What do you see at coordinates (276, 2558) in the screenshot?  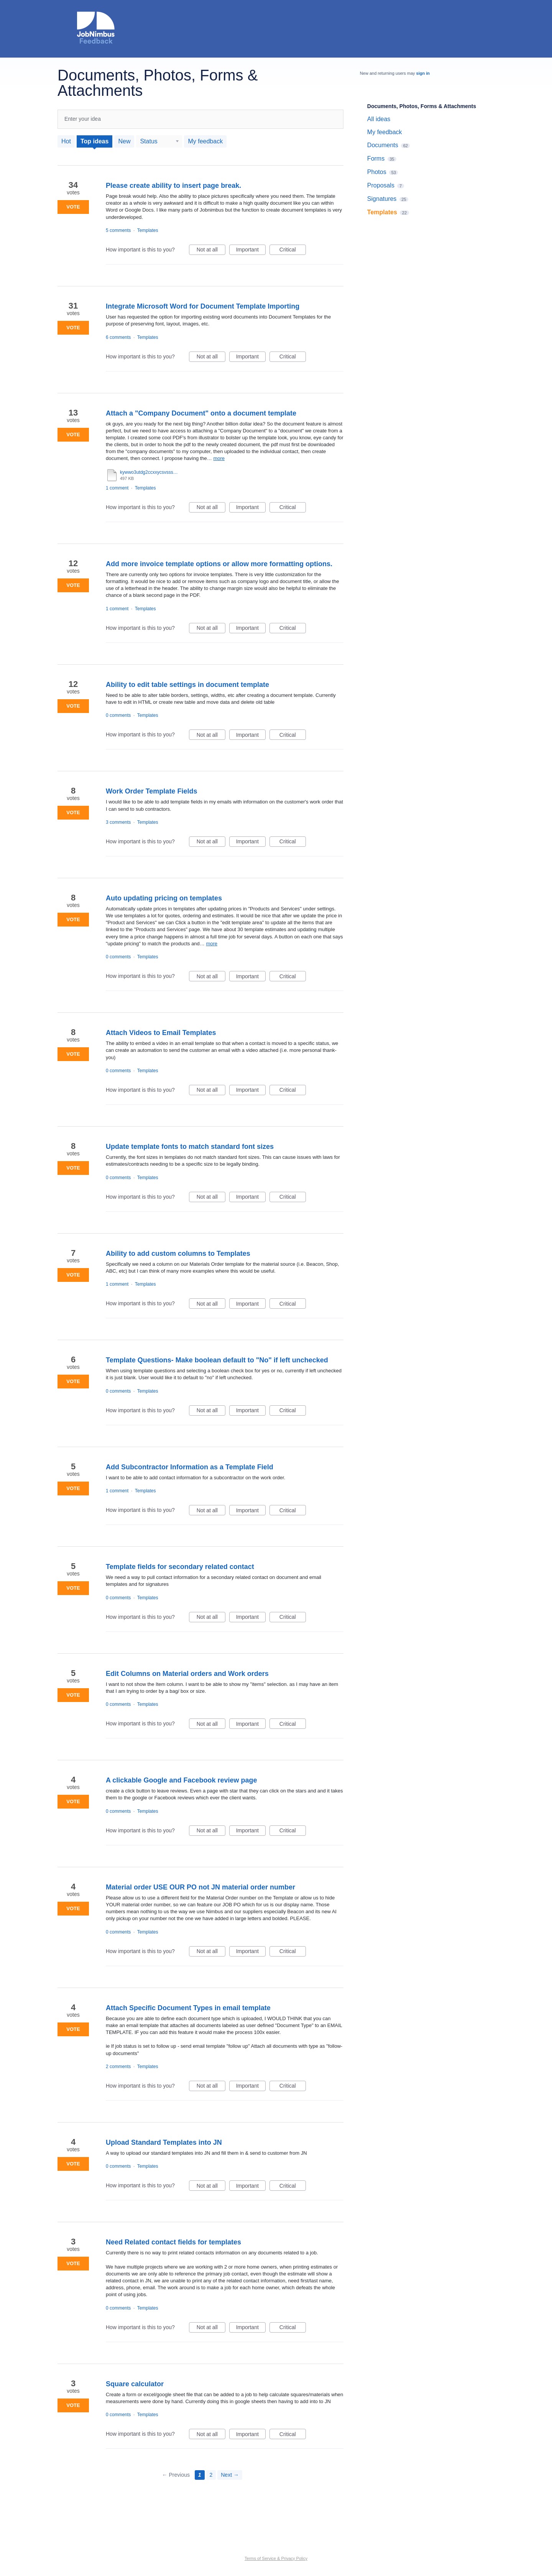 I see `Terms of Service & Privacy Policy` at bounding box center [276, 2558].